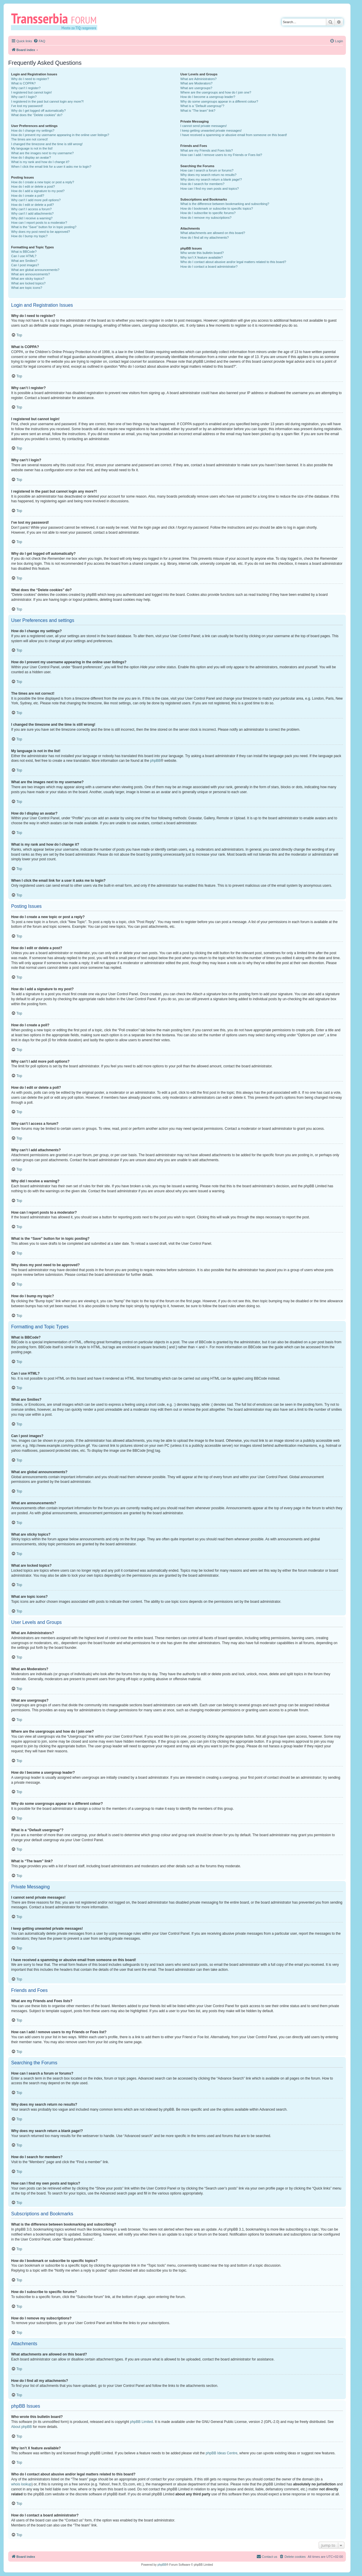 This screenshot has width=362, height=2576. Describe the element at coordinates (204, 237) in the screenshot. I see `How do I find all my attachments?` at that location.